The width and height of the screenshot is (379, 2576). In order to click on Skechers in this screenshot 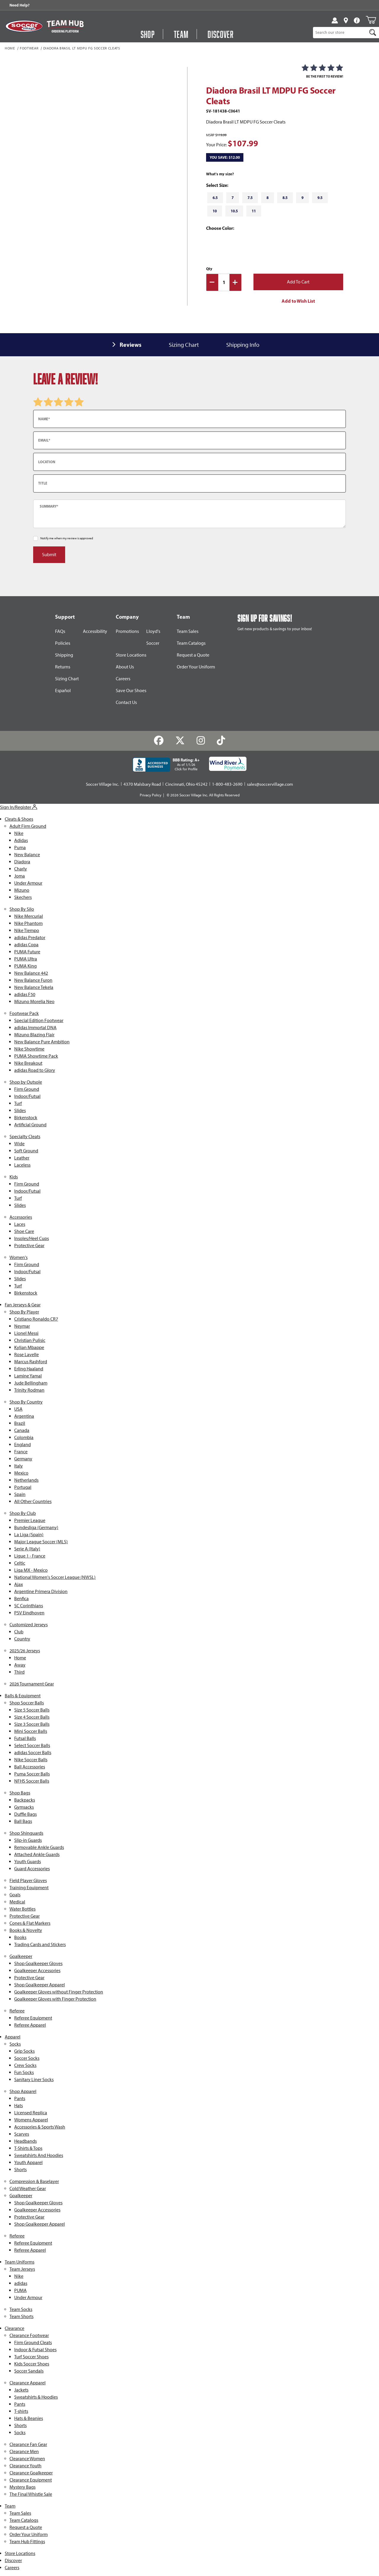, I will do `click(23, 897)`.